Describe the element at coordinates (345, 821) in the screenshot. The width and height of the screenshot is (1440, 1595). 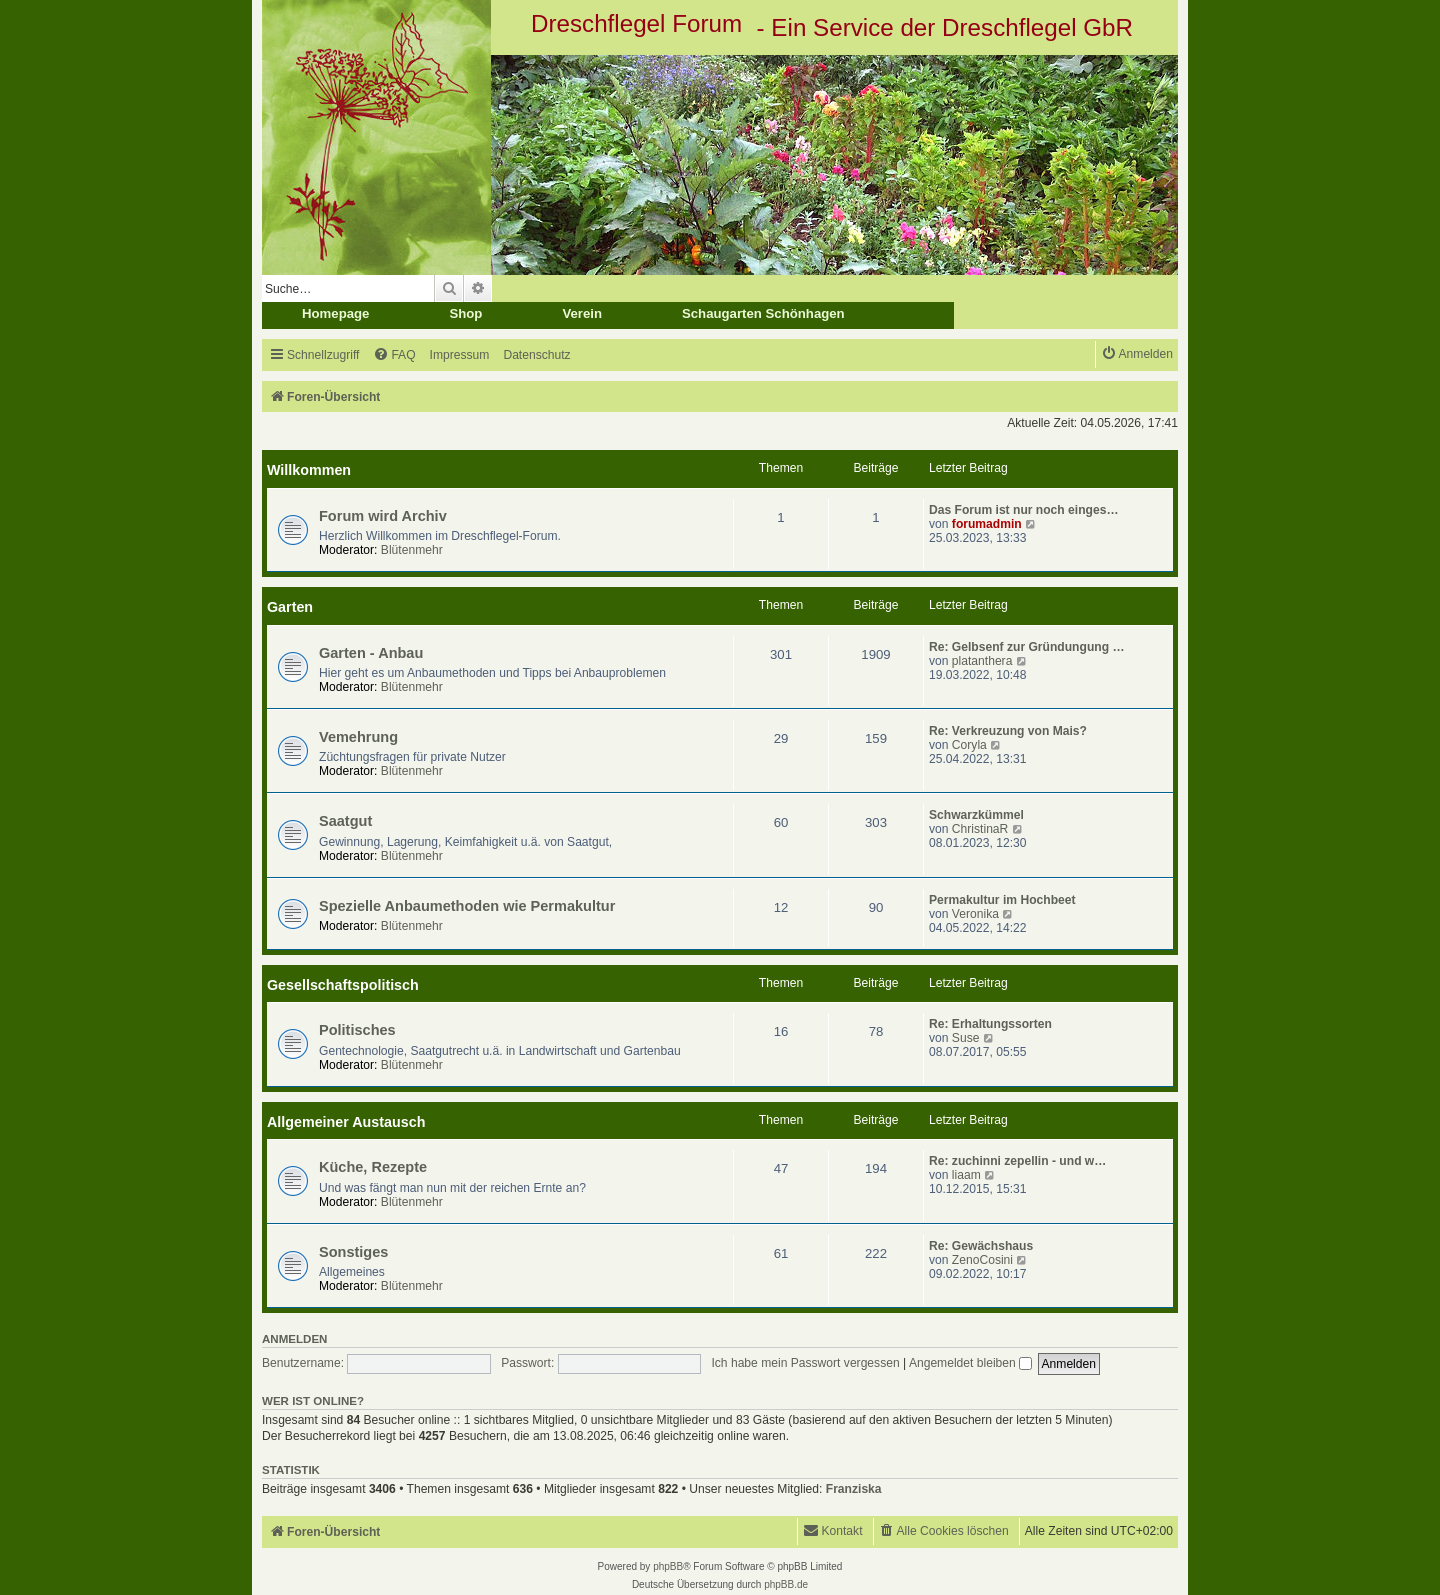
I see `Saatgut` at that location.